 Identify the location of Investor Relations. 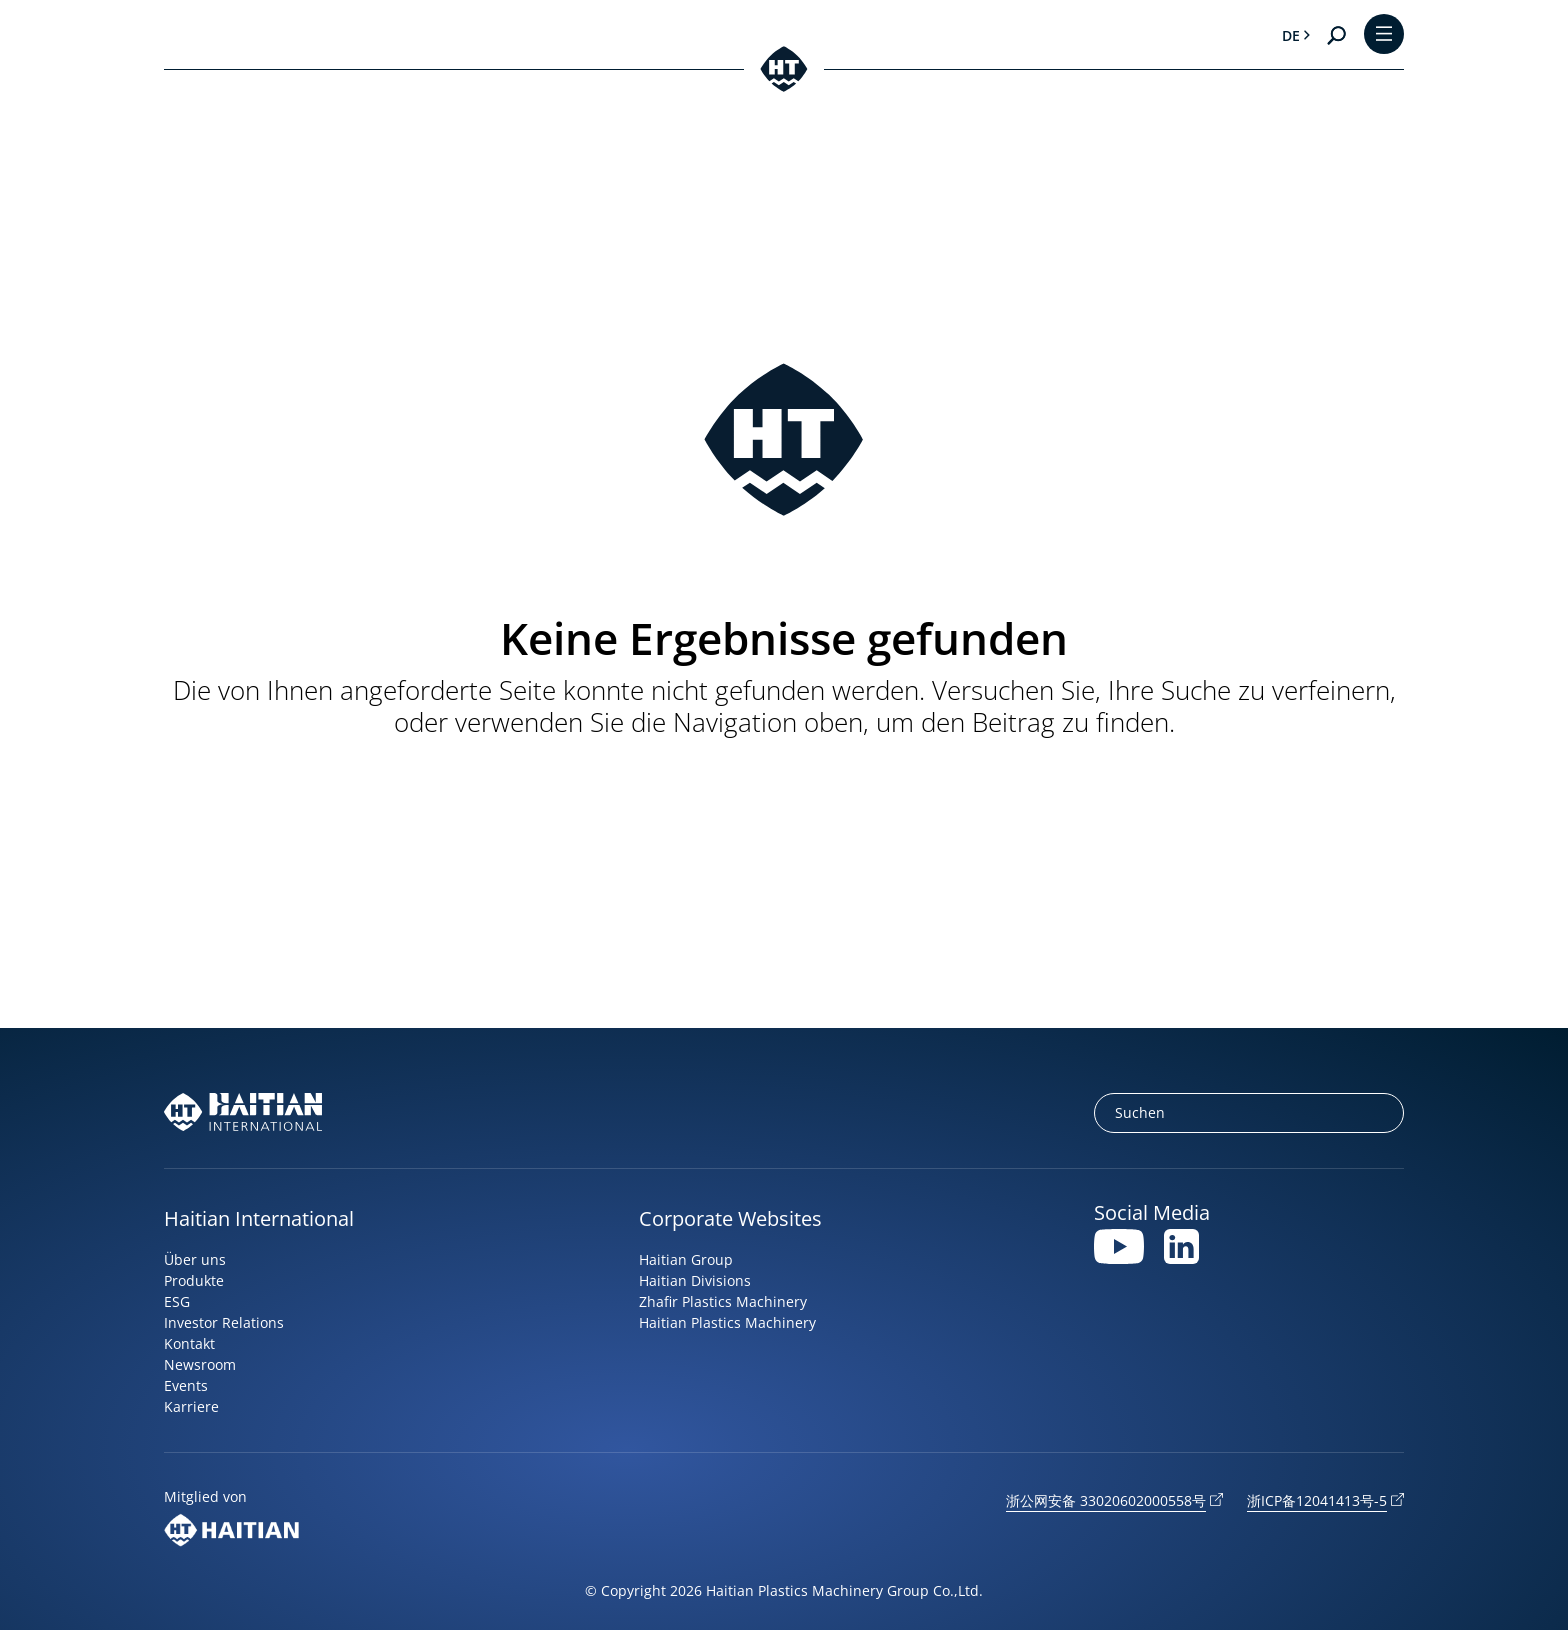
(224, 1322).